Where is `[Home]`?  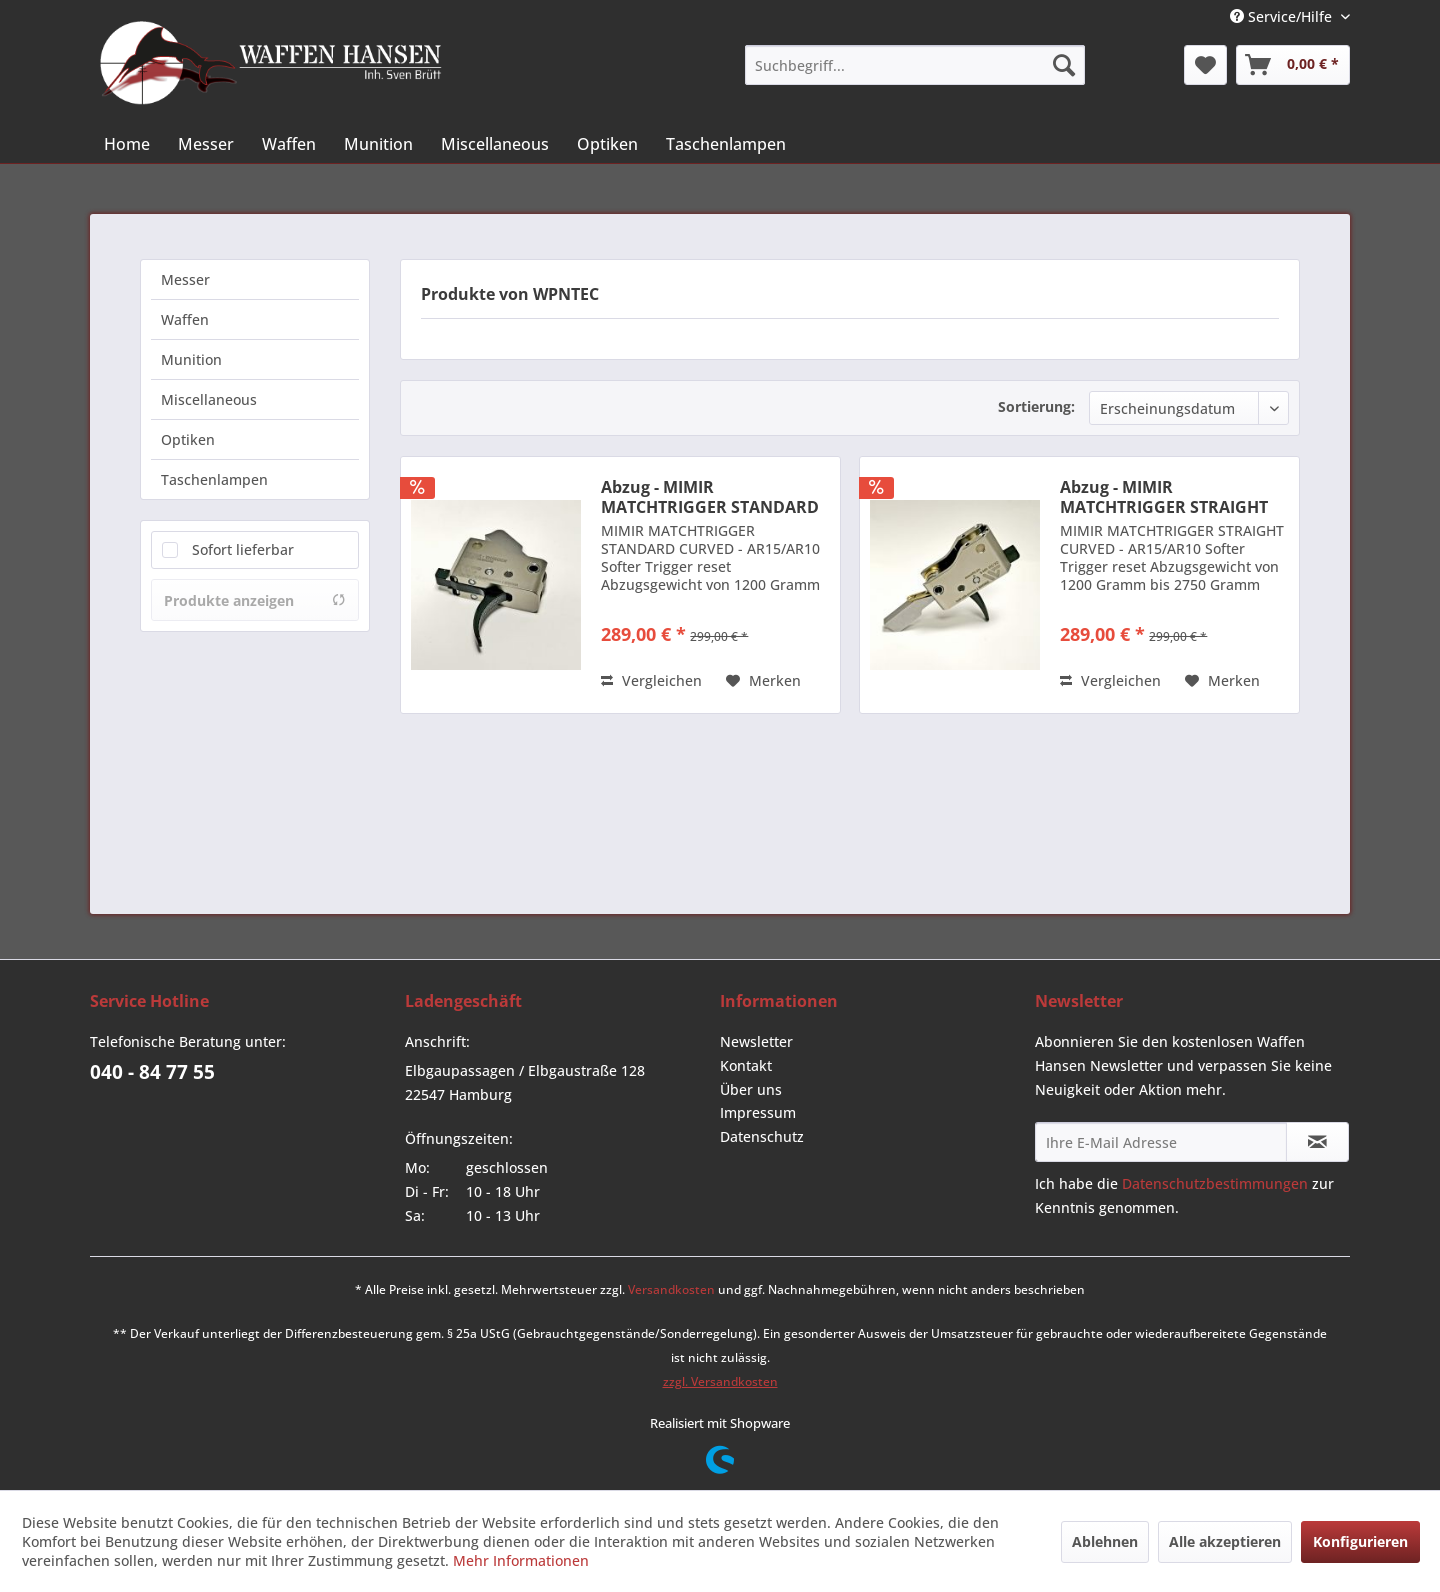 [Home] is located at coordinates (127, 144).